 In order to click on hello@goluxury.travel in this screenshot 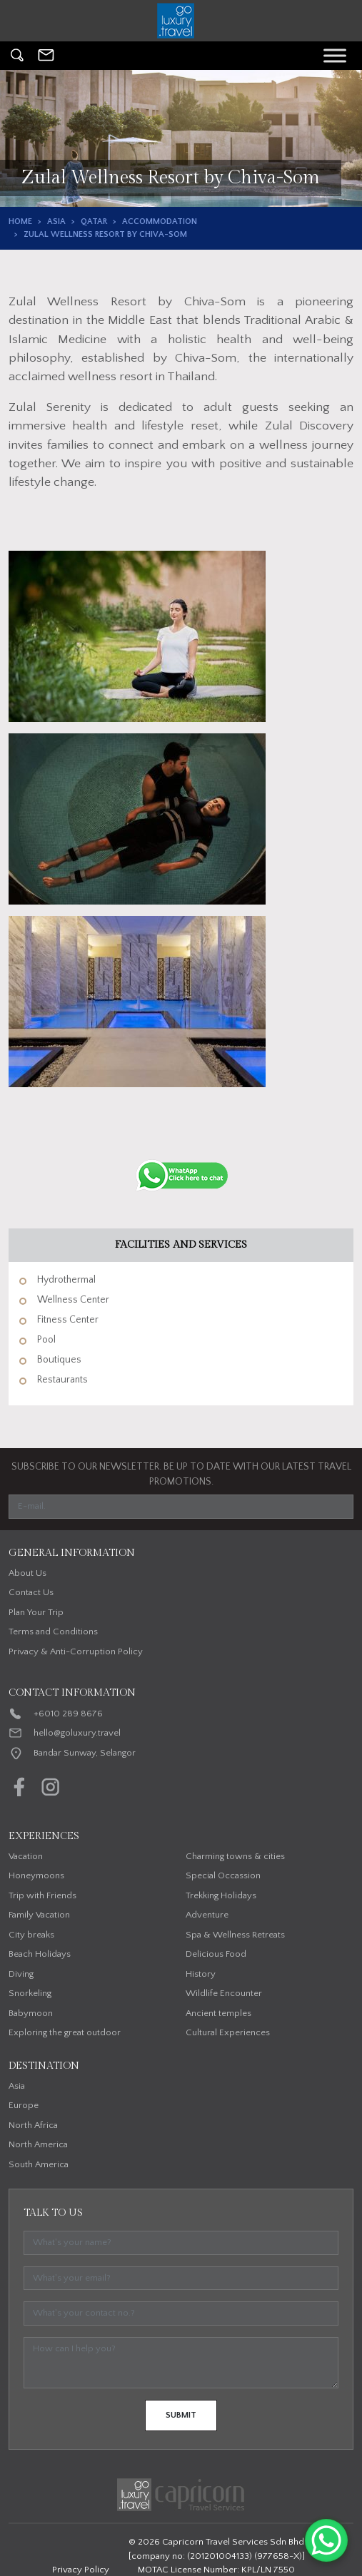, I will do `click(77, 1733)`.